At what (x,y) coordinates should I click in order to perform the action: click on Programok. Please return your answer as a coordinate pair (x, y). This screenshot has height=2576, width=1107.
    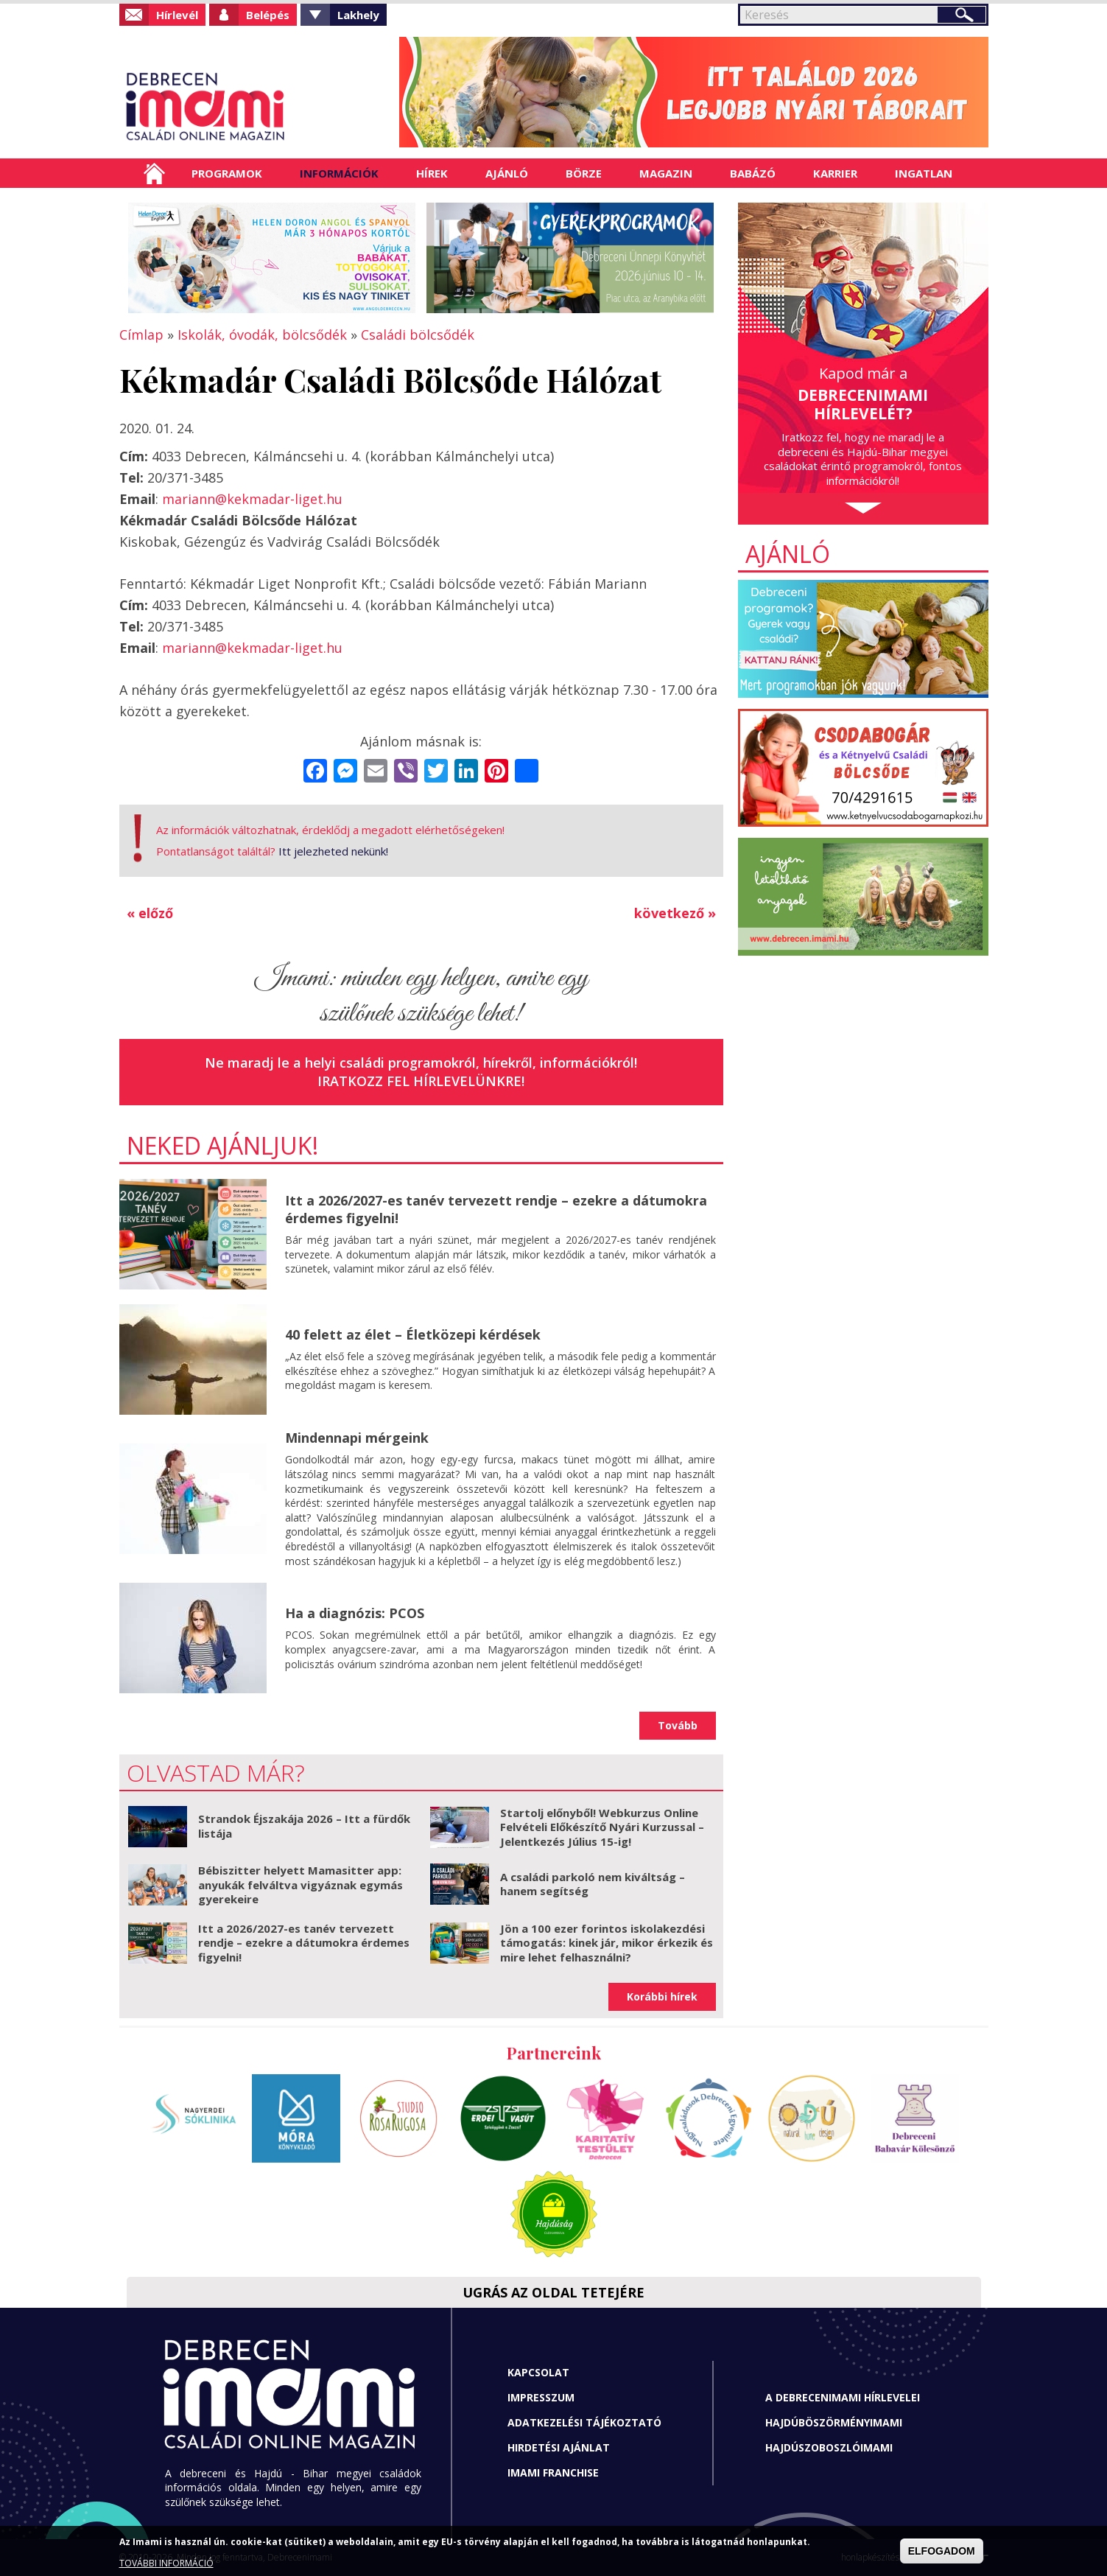
    Looking at the image, I should click on (226, 173).